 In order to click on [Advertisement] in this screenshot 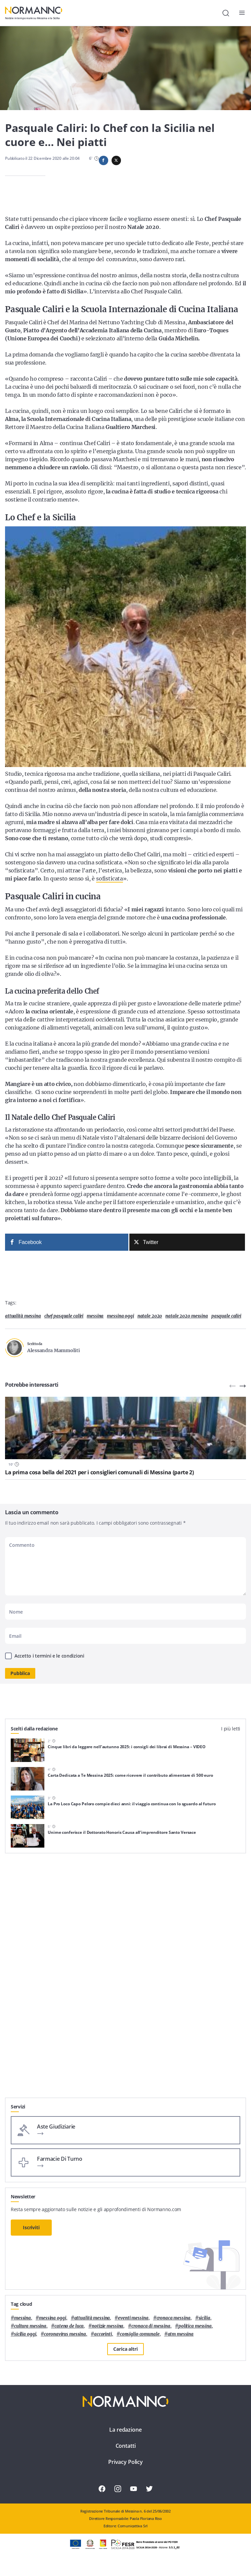, I will do `click(125, 2051)`.